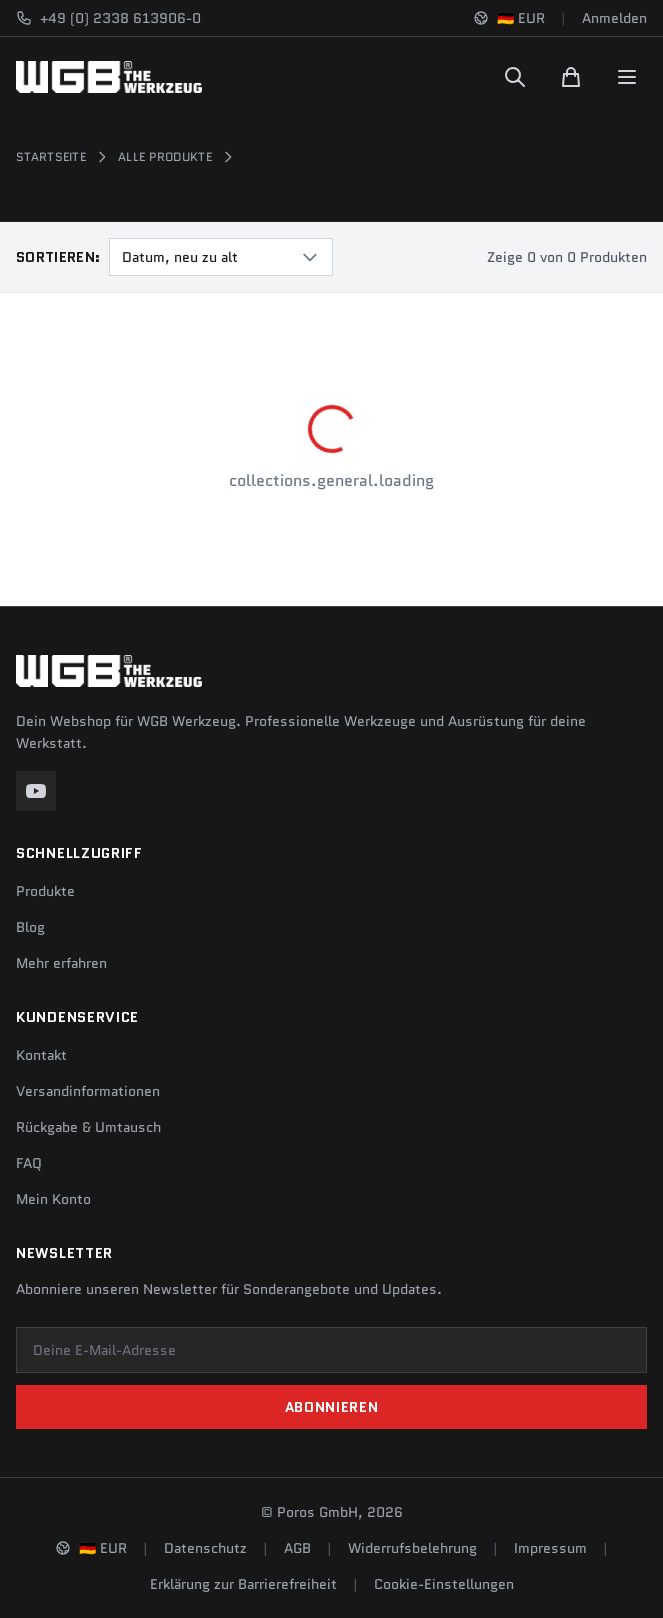 The image size is (663, 1618). Describe the element at coordinates (297, 1548) in the screenshot. I see `AGB` at that location.